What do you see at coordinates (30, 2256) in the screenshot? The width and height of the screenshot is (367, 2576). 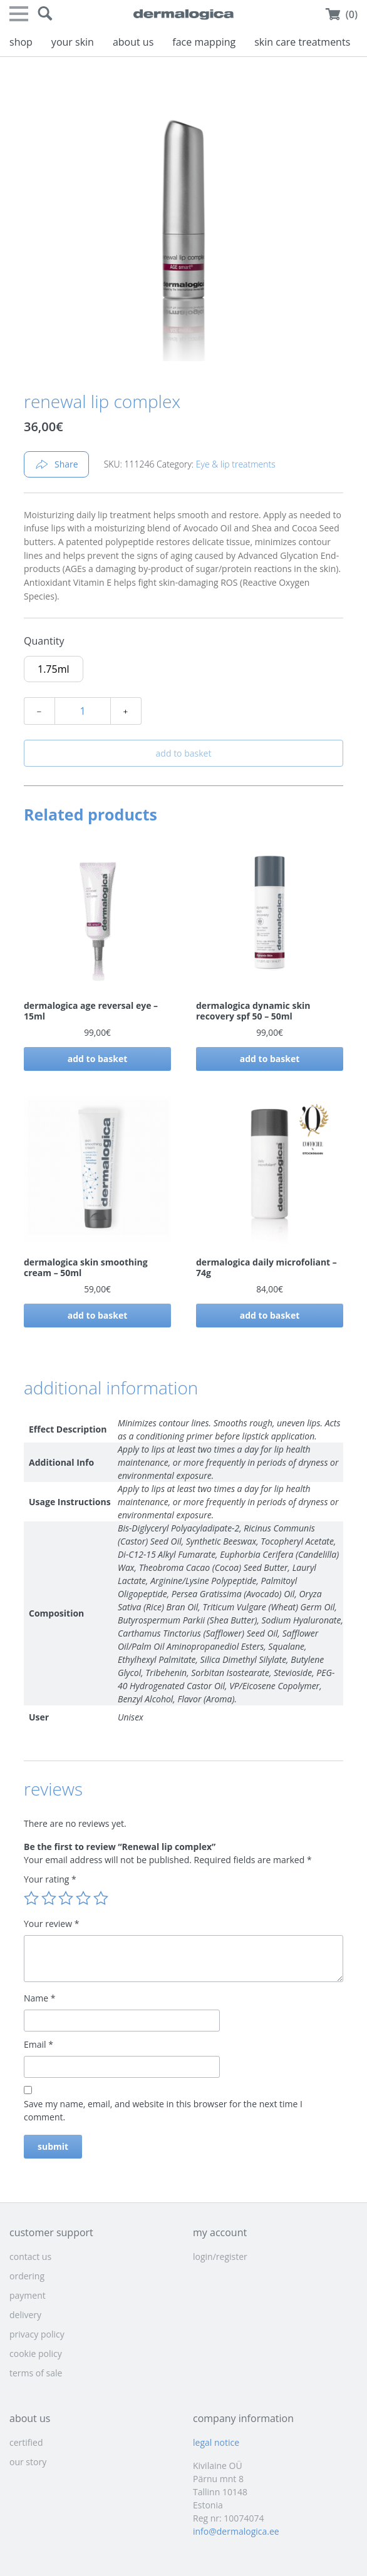 I see `contact us` at bounding box center [30, 2256].